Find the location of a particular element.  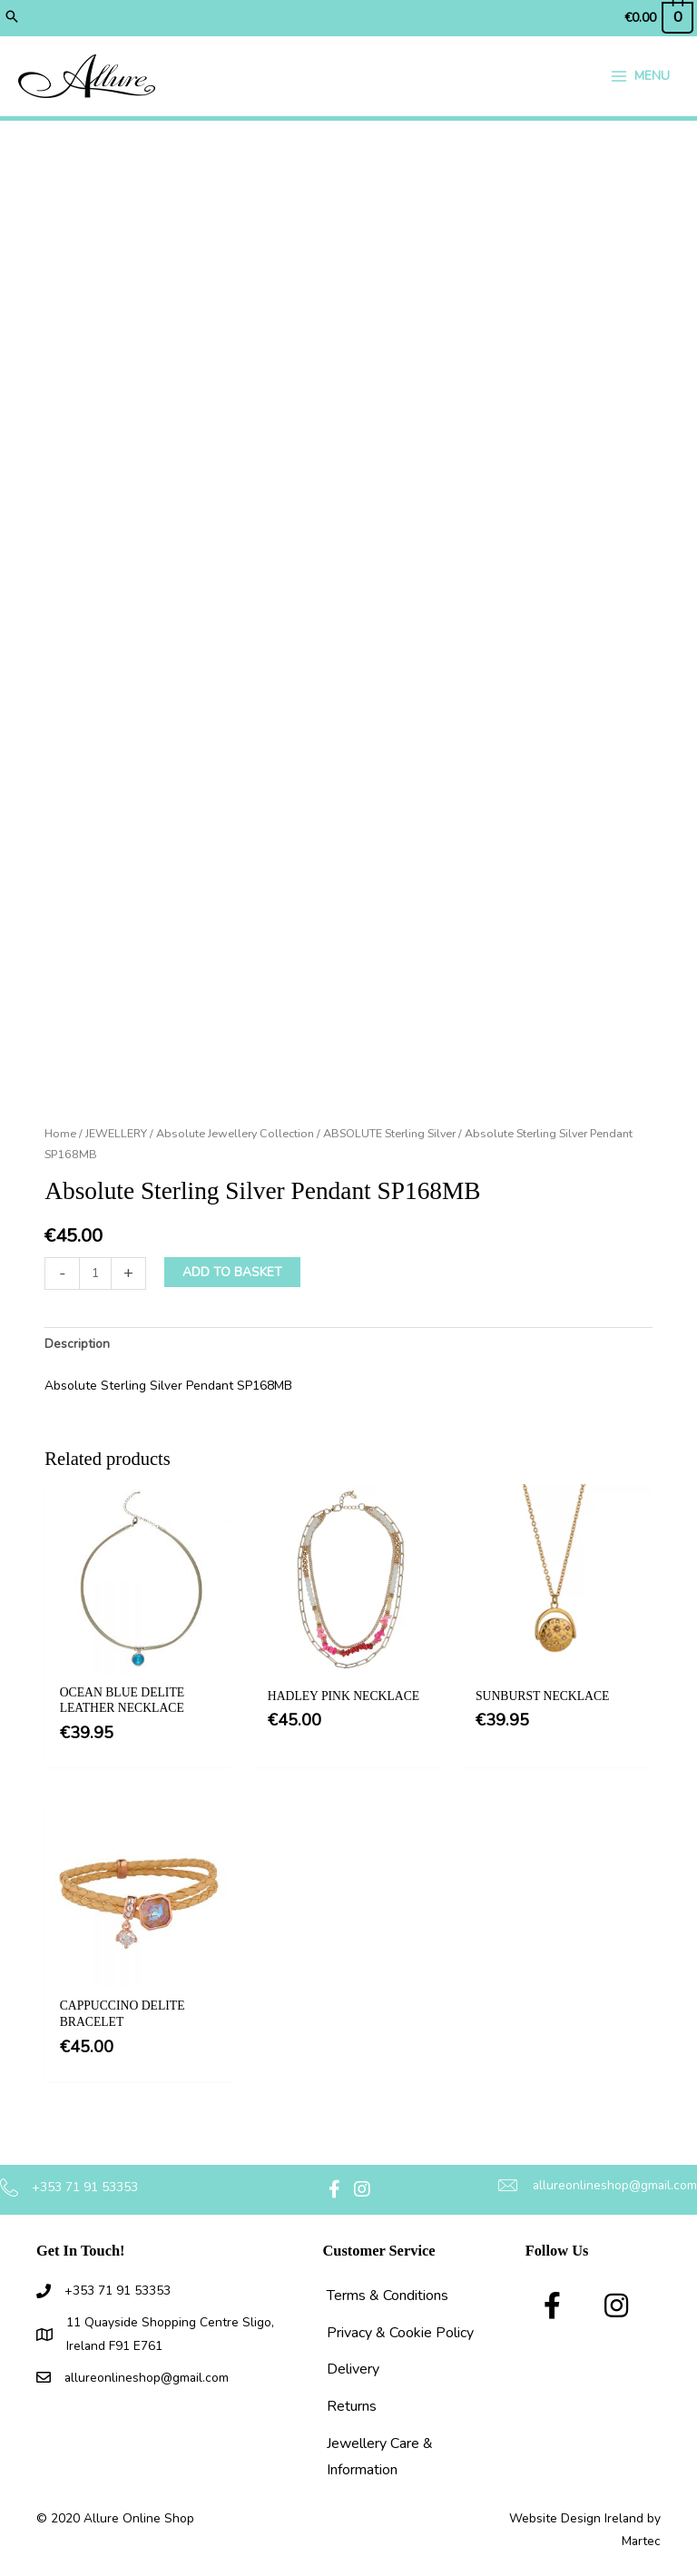

Returns is located at coordinates (352, 2407).